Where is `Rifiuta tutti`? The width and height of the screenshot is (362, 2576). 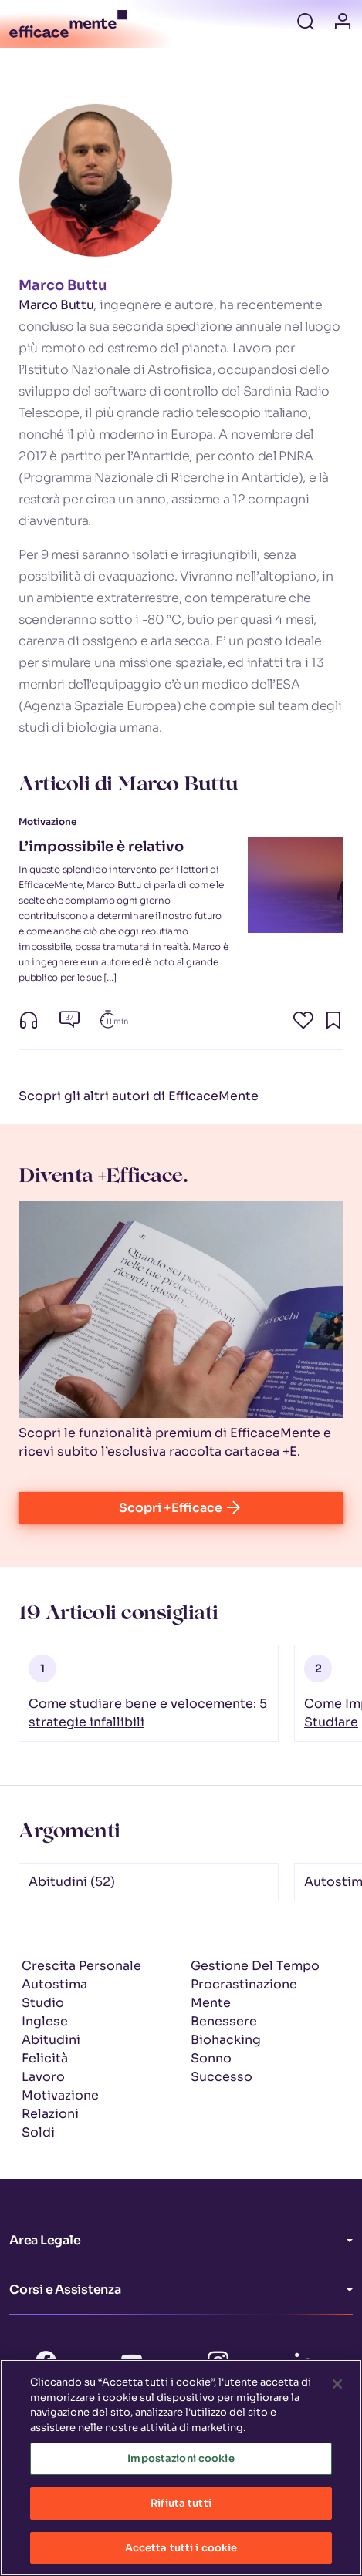 Rifiuta tutti is located at coordinates (181, 2511).